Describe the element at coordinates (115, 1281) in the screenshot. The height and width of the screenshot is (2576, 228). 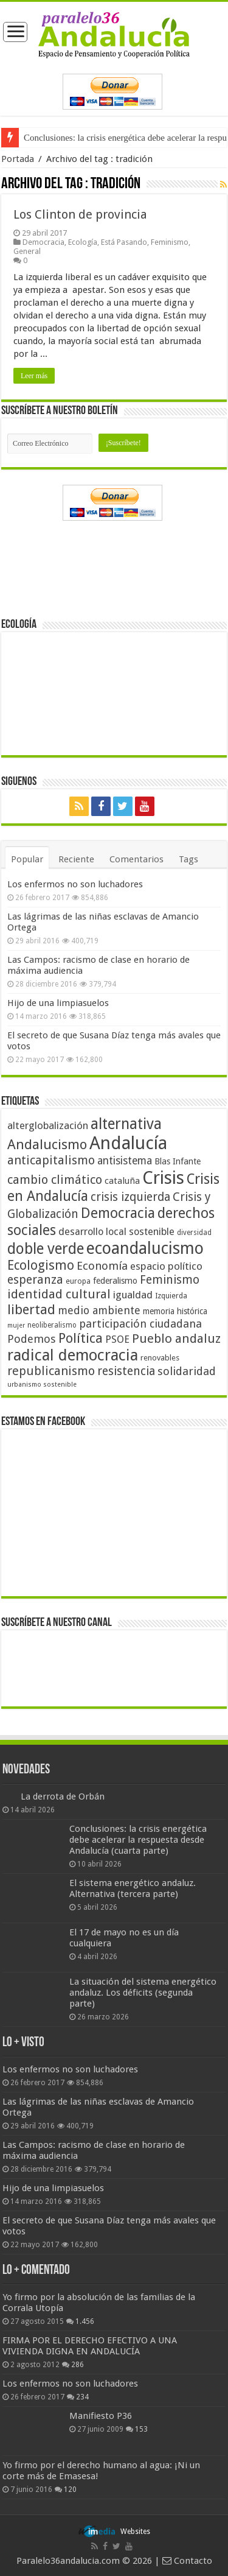
I see `federalismo [federalismo (49 elementos)]` at that location.